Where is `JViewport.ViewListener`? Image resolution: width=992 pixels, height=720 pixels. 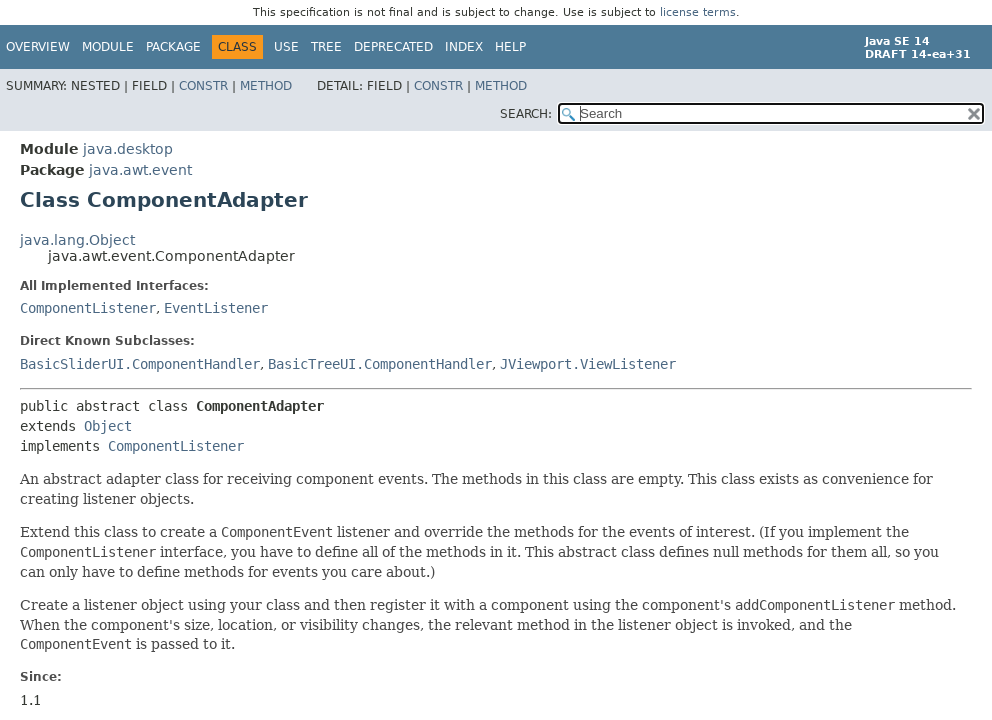
JViewport.ViewListener is located at coordinates (588, 364).